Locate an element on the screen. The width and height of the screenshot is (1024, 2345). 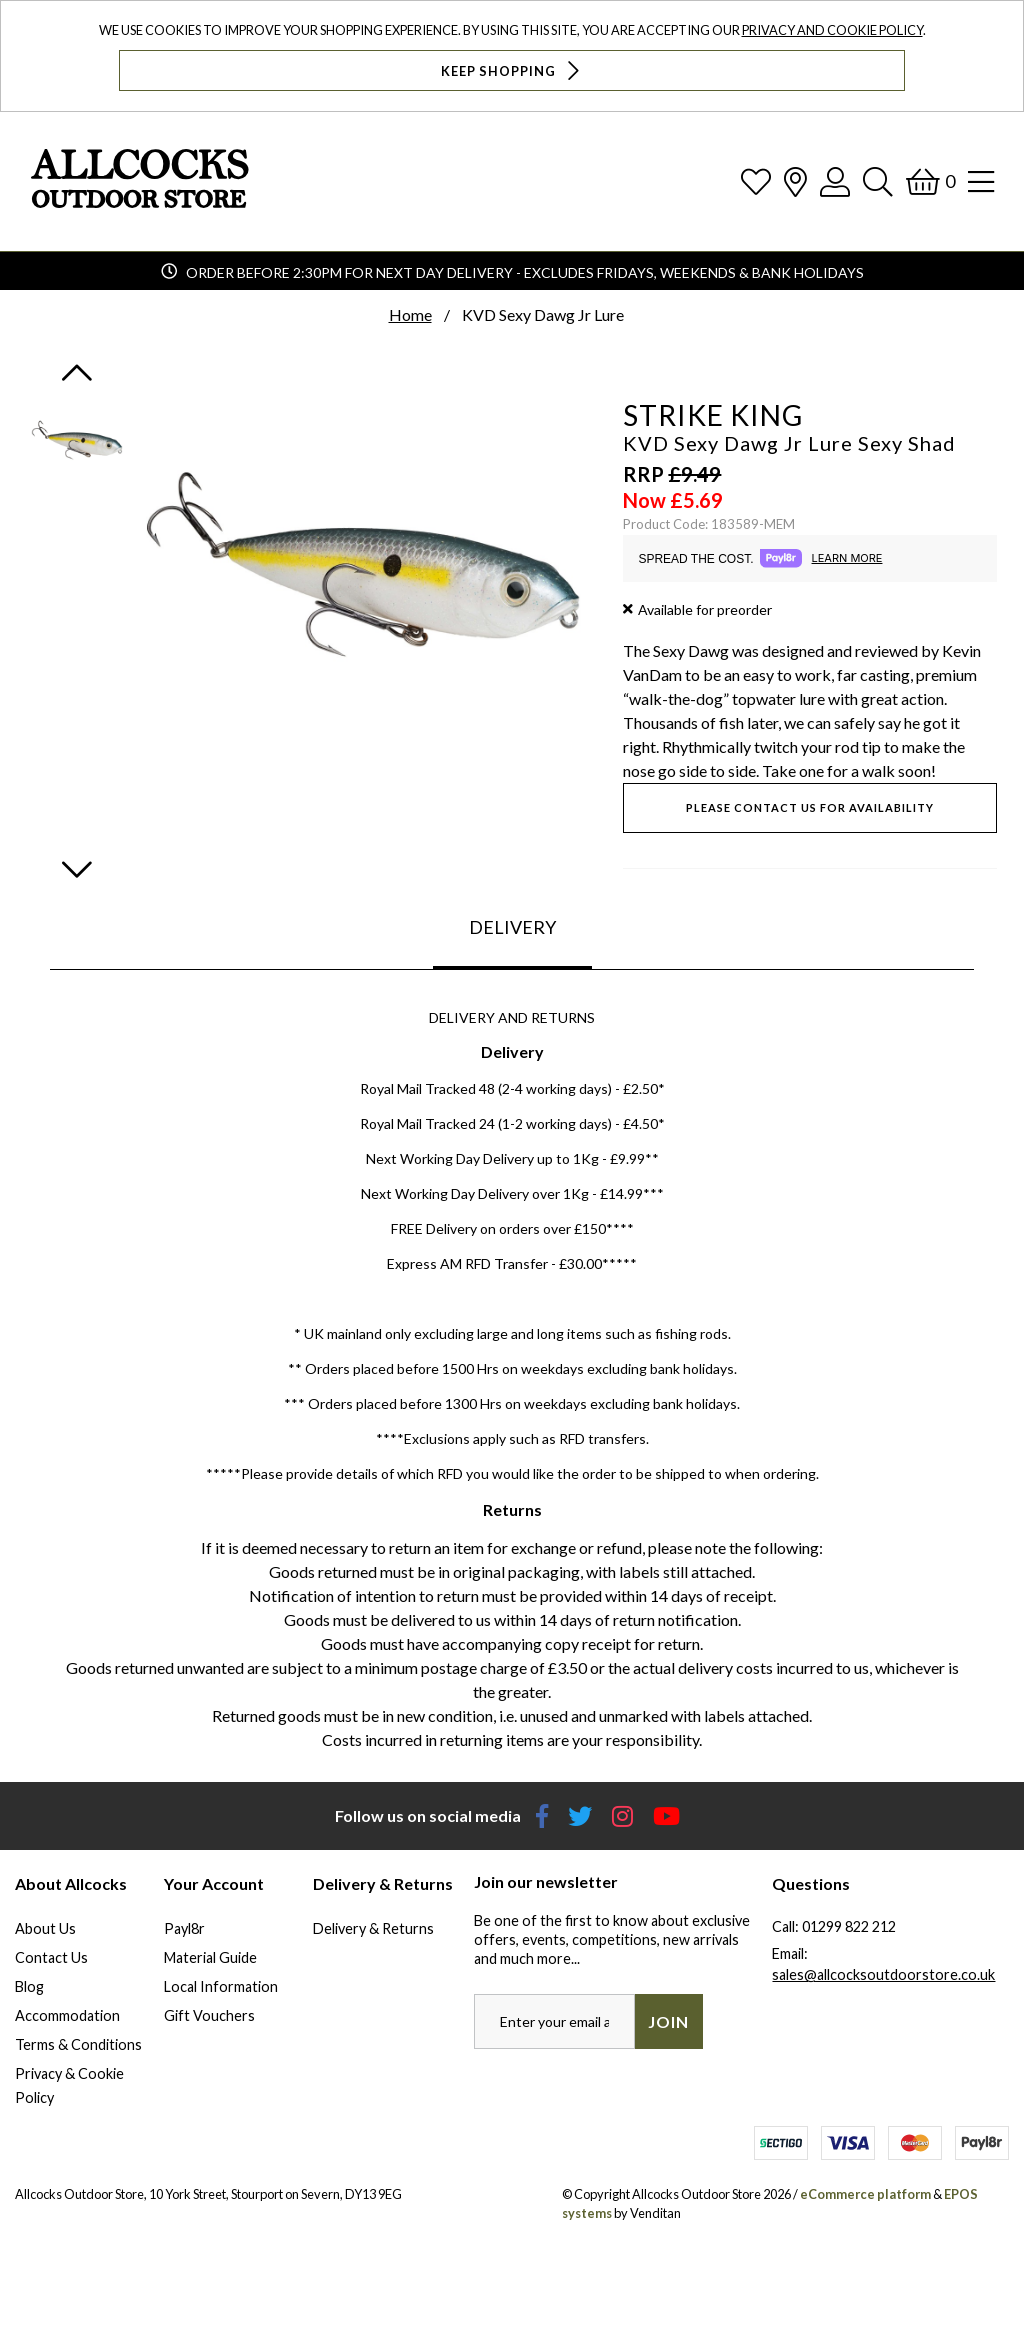
[Basket] is located at coordinates (930, 181).